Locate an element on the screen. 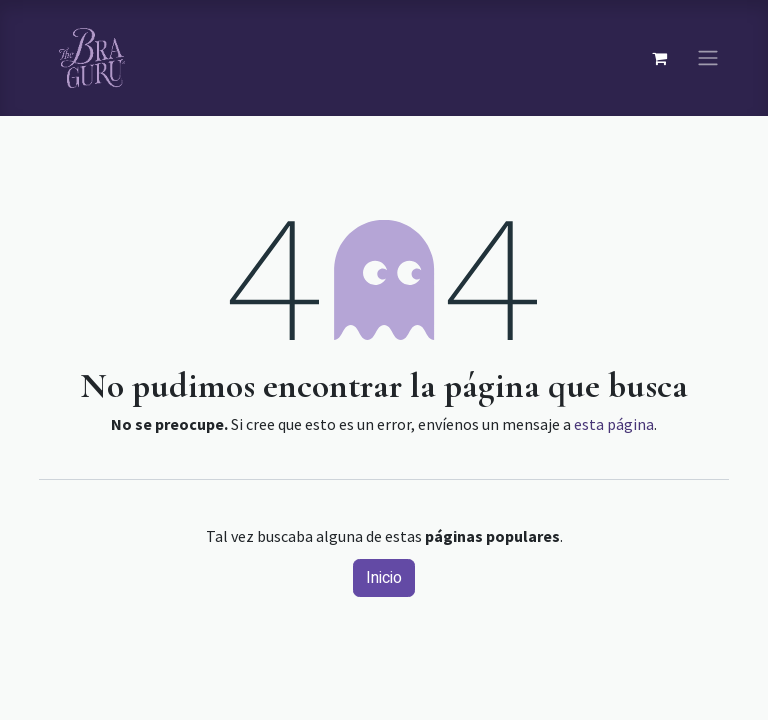 The width and height of the screenshot is (768, 720). [Navegación de palanca] is located at coordinates (708, 58).